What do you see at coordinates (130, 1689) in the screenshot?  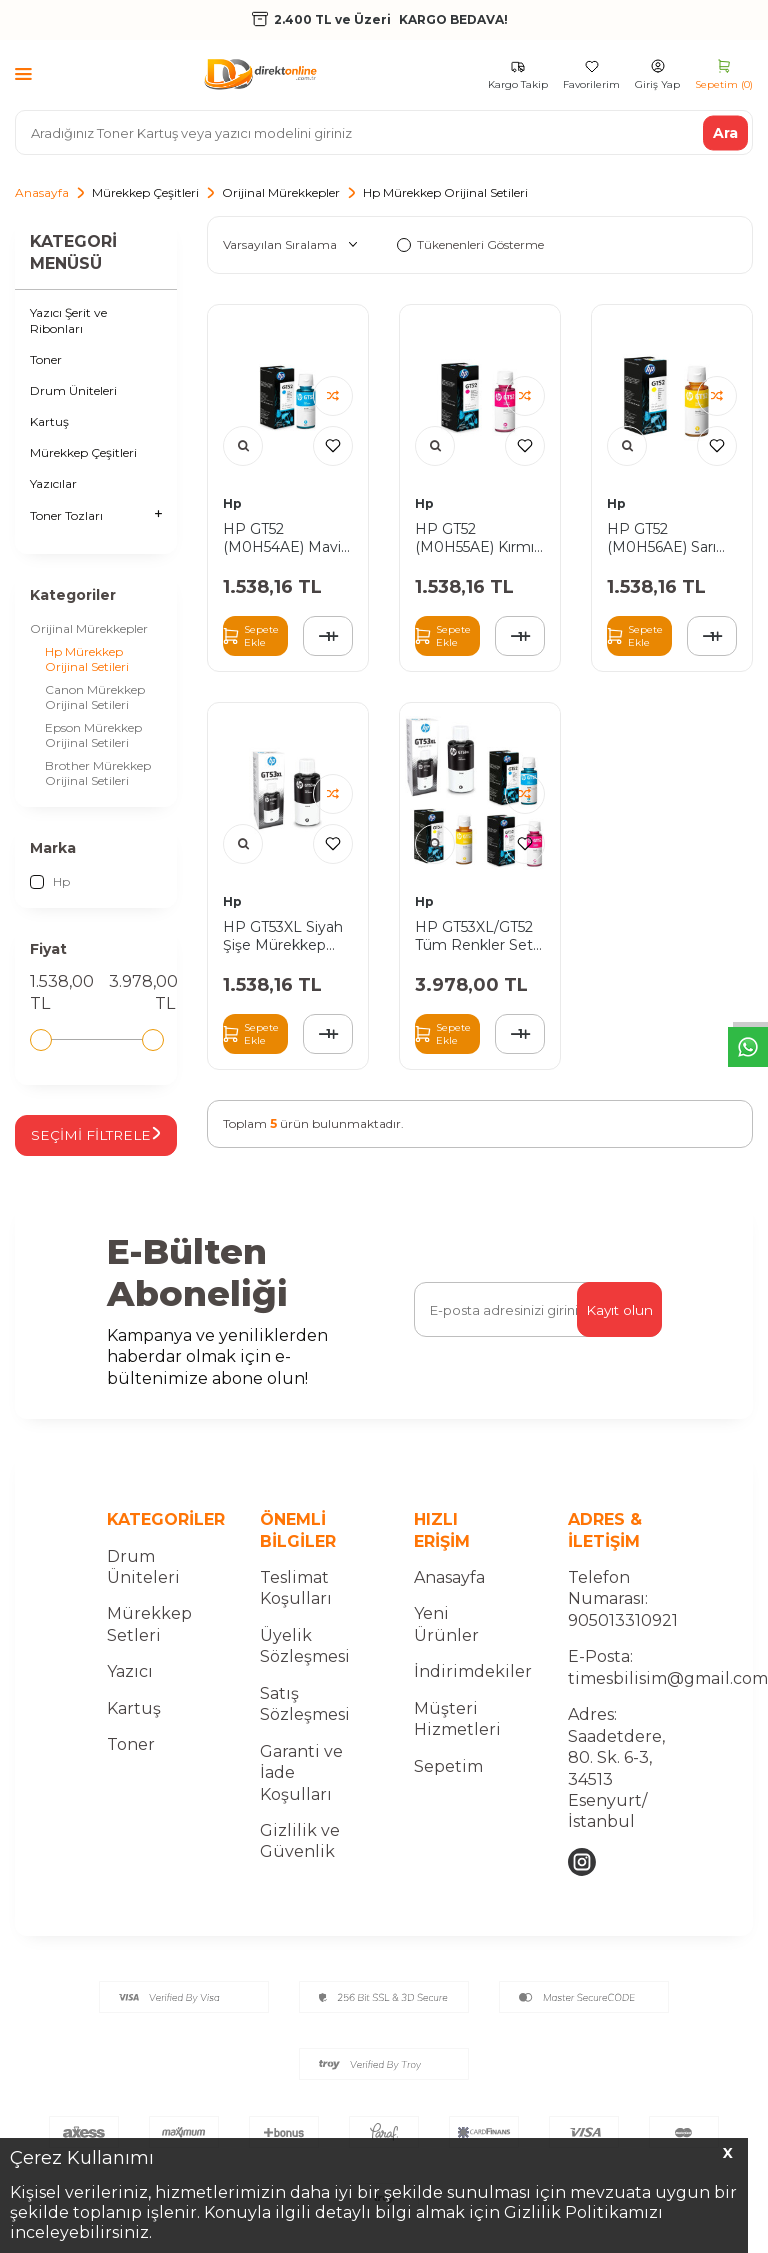 I see `Yazıcı` at bounding box center [130, 1689].